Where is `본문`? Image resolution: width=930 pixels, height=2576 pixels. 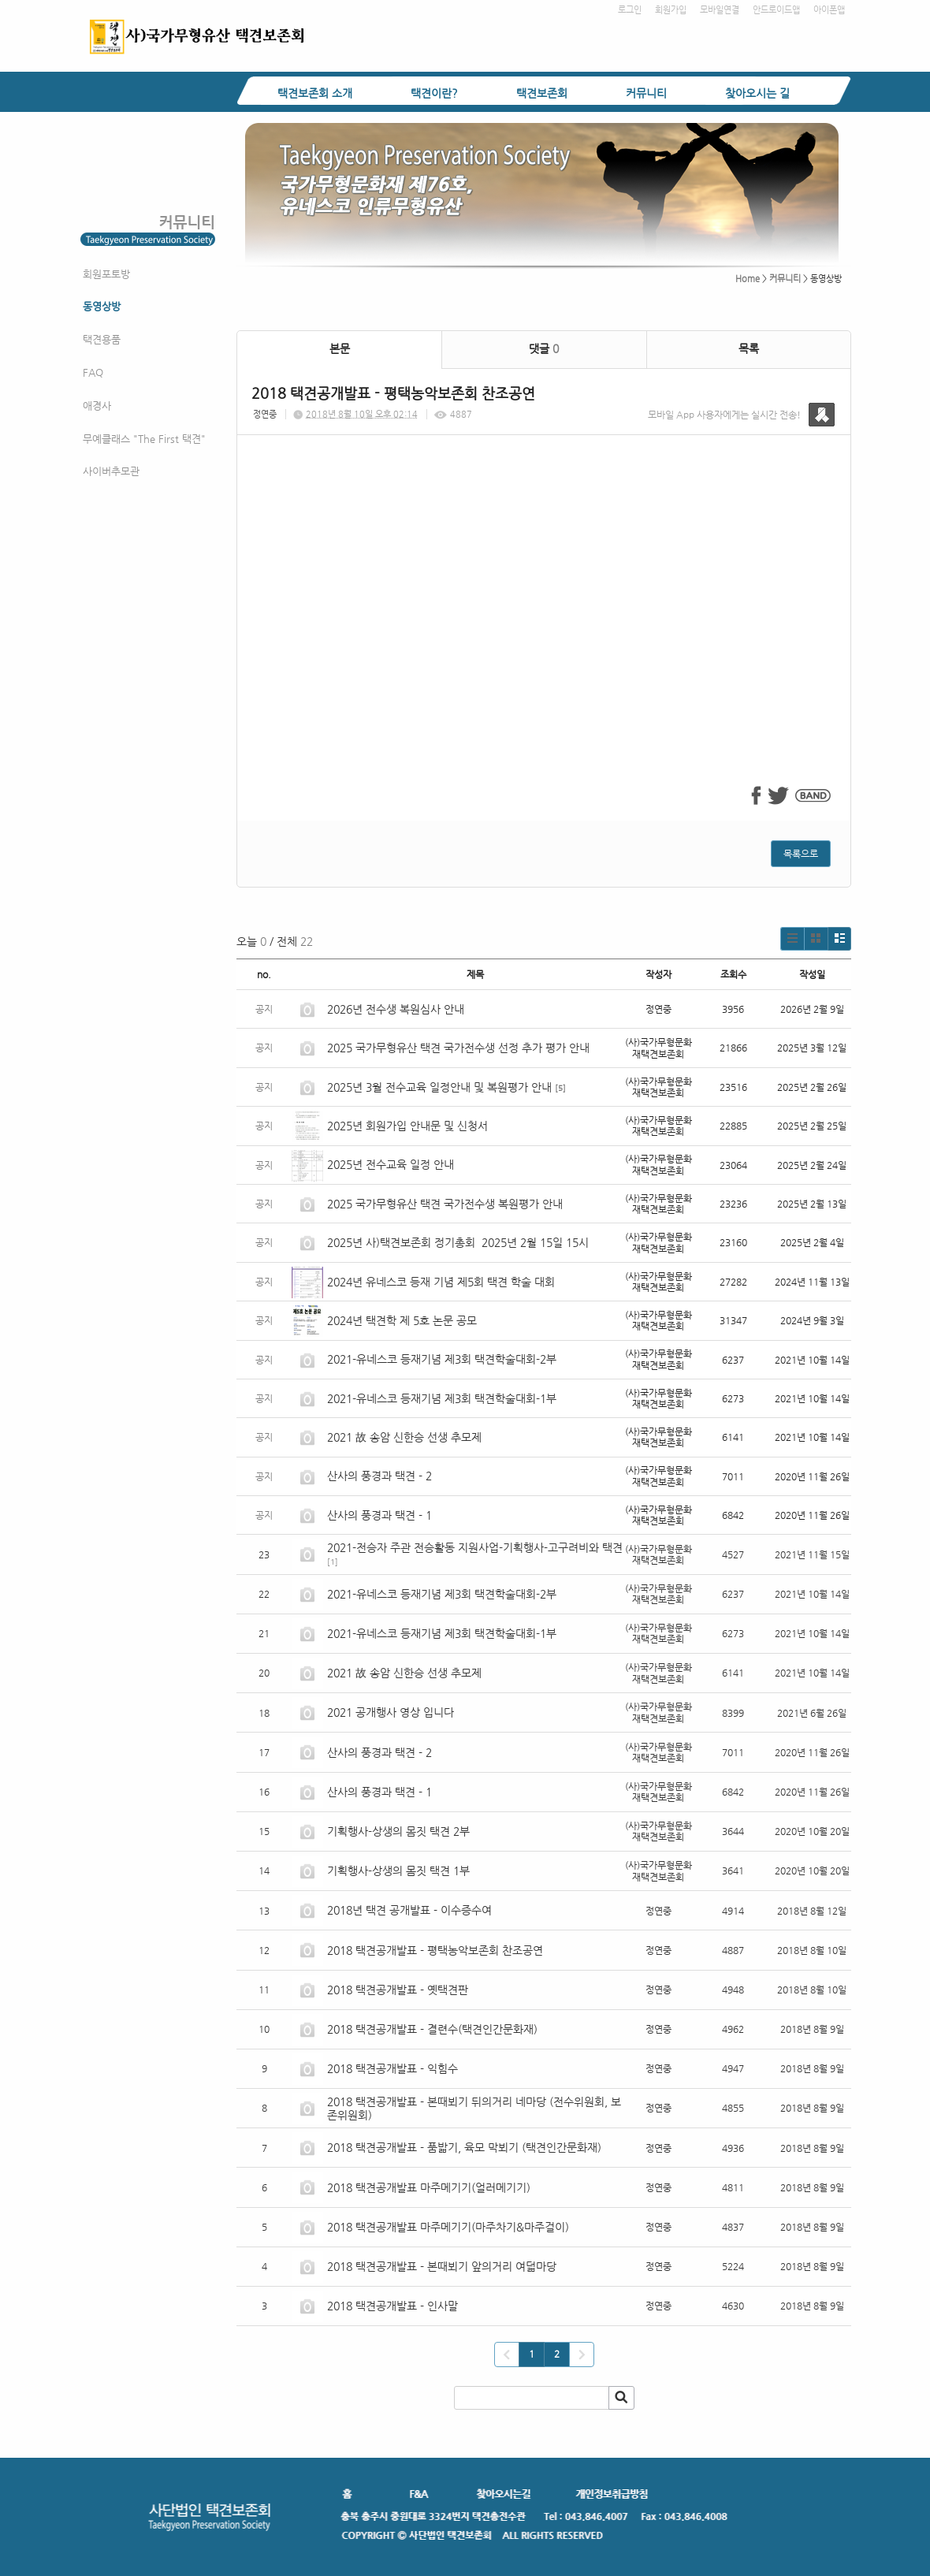 본문 is located at coordinates (339, 348).